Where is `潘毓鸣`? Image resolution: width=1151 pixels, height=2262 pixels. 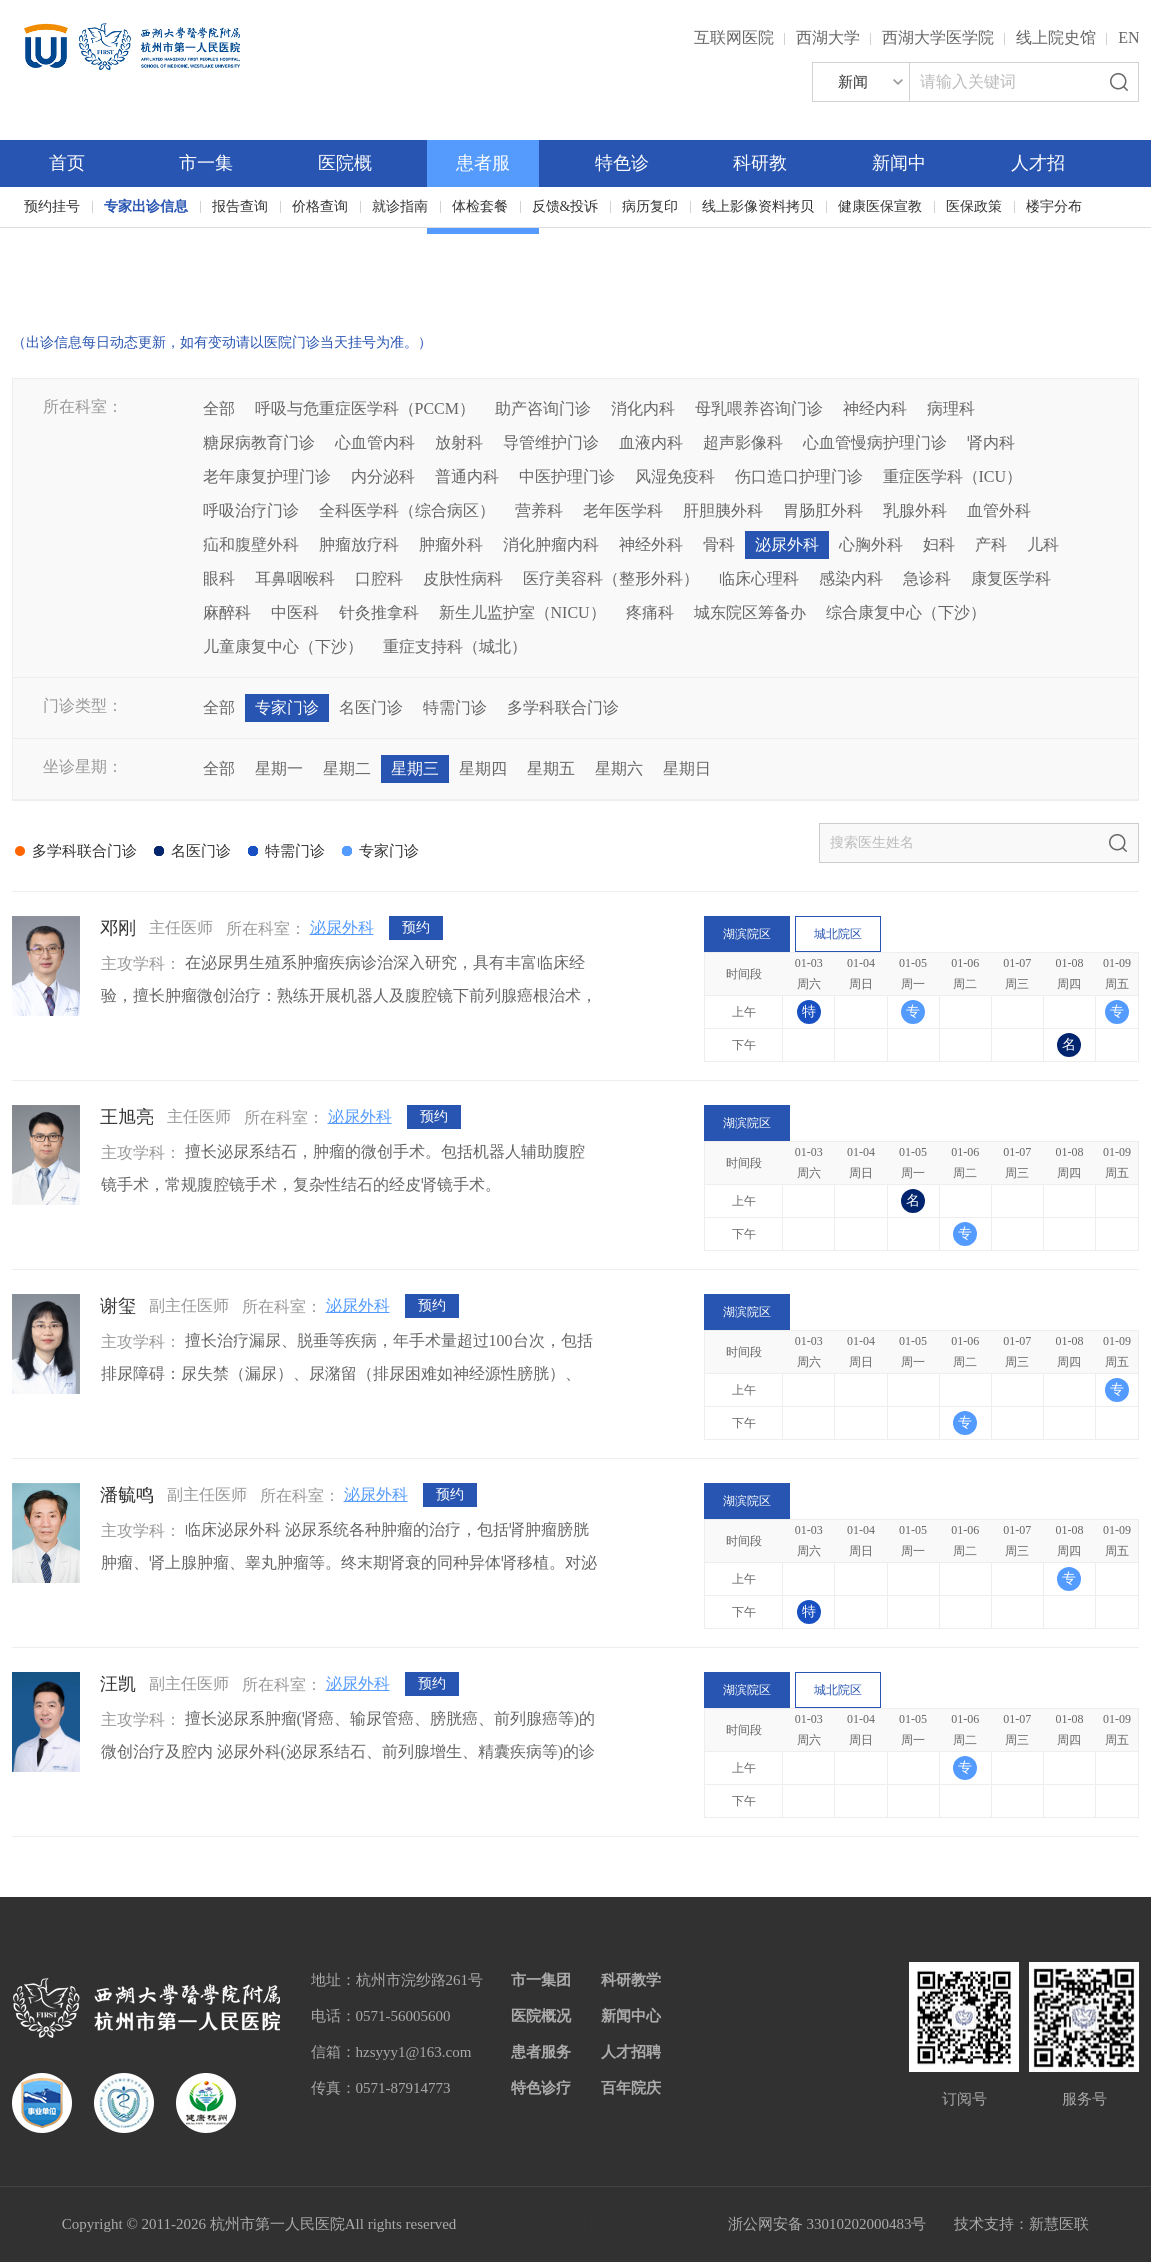 潘毓鸣 is located at coordinates (127, 1495).